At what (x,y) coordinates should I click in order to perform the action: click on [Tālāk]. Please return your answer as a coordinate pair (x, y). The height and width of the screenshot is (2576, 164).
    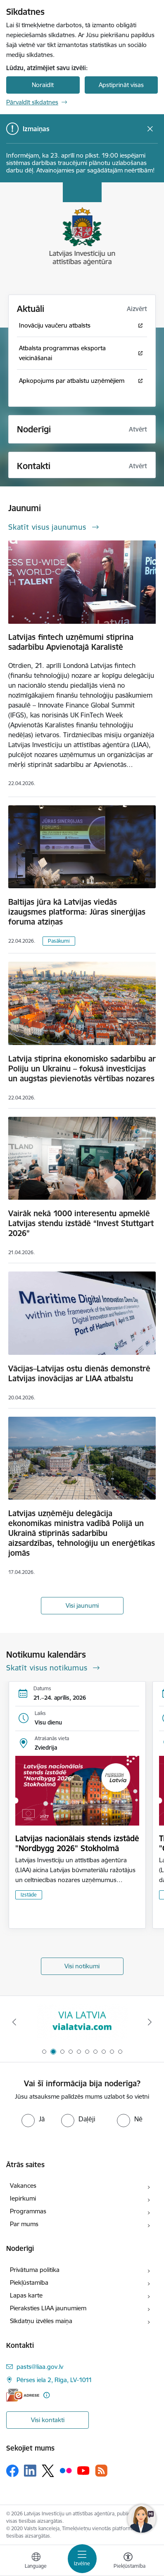
    Looking at the image, I should click on (150, 2022).